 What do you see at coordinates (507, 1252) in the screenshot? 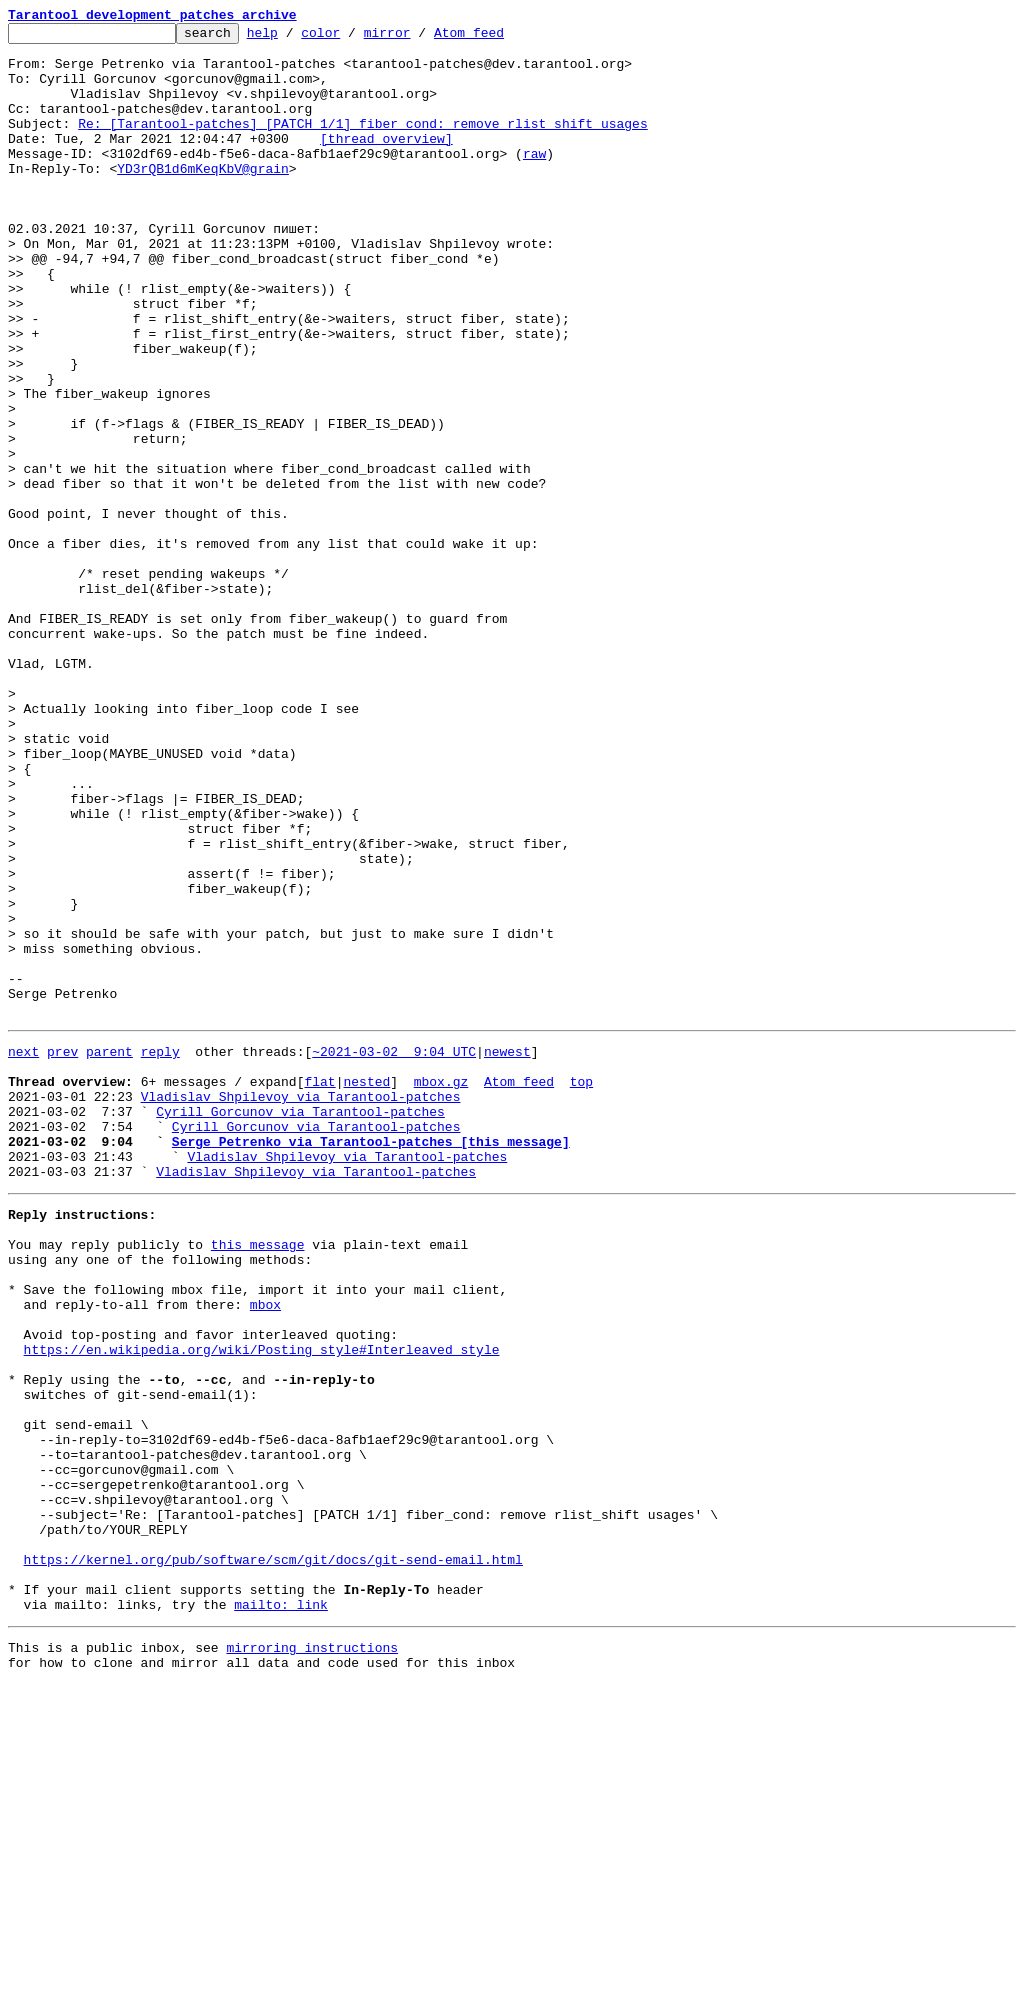
I see `newest` at bounding box center [507, 1252].